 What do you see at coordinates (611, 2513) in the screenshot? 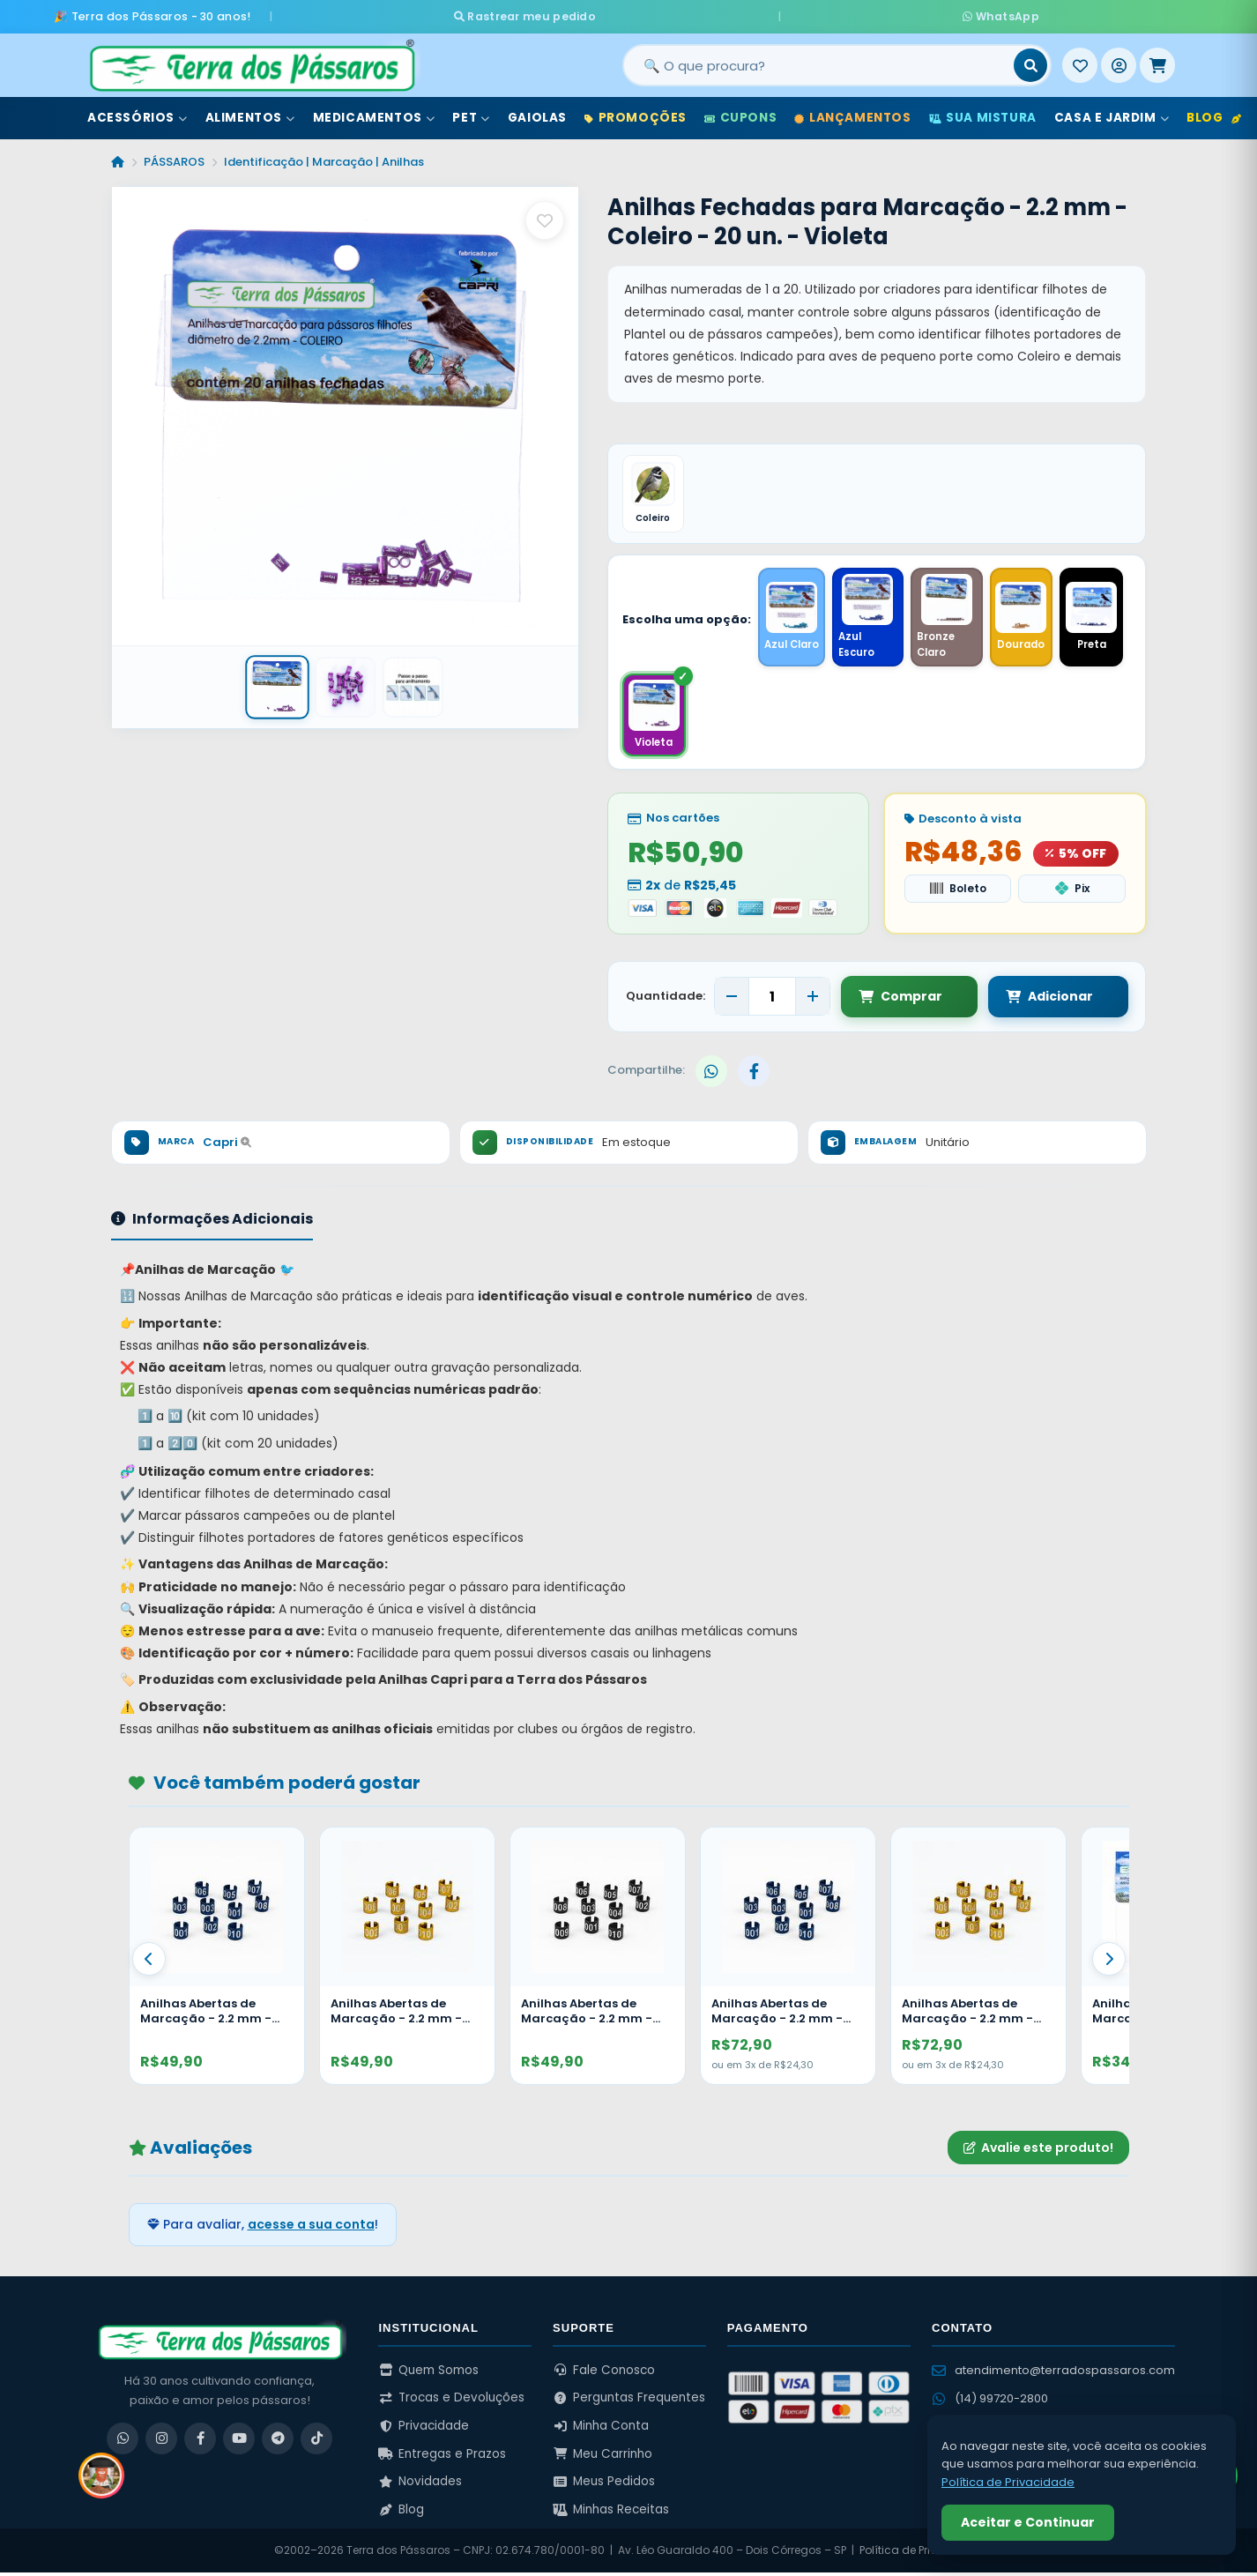
I see `Minhas Receitas` at bounding box center [611, 2513].